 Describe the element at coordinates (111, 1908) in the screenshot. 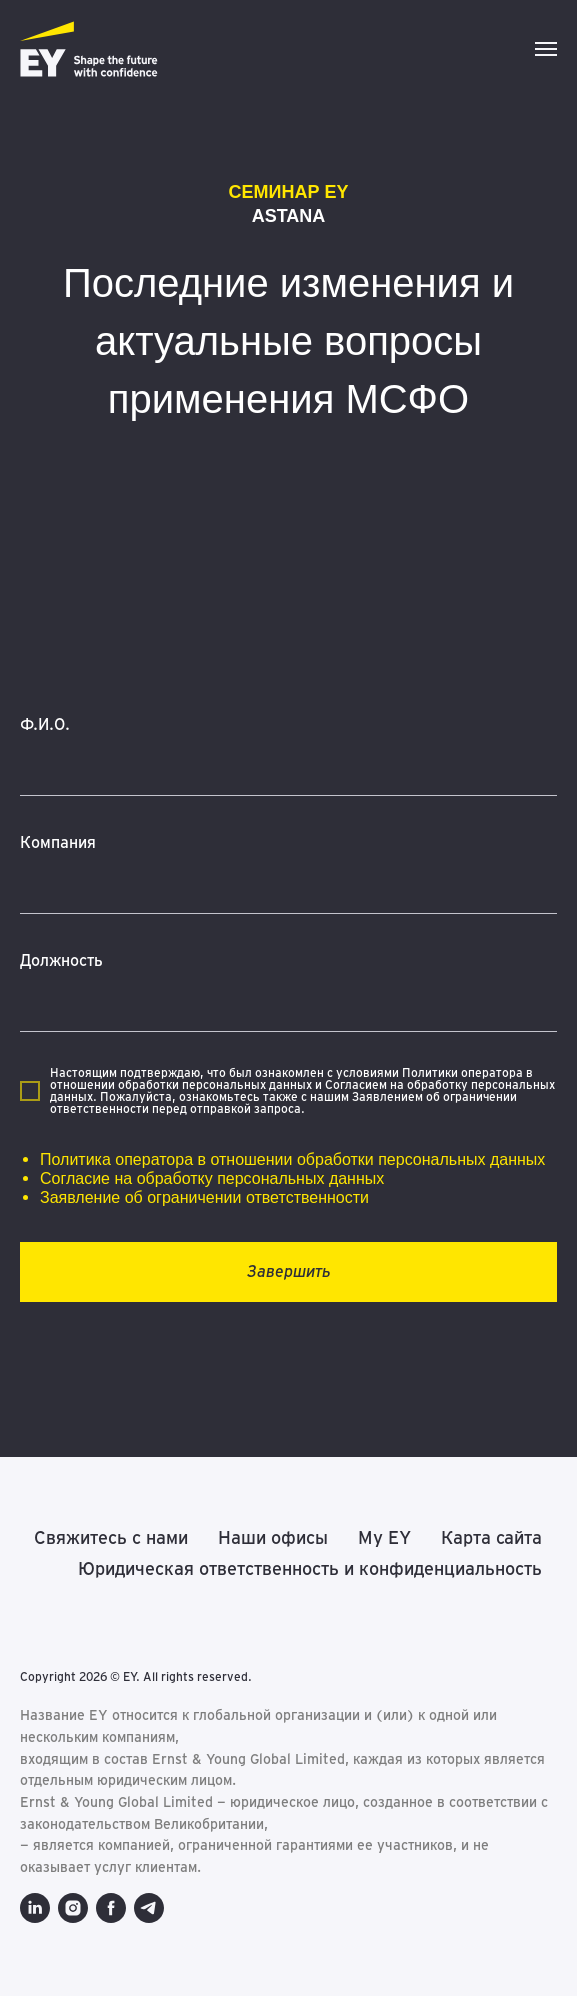

I see `[facebook]` at that location.